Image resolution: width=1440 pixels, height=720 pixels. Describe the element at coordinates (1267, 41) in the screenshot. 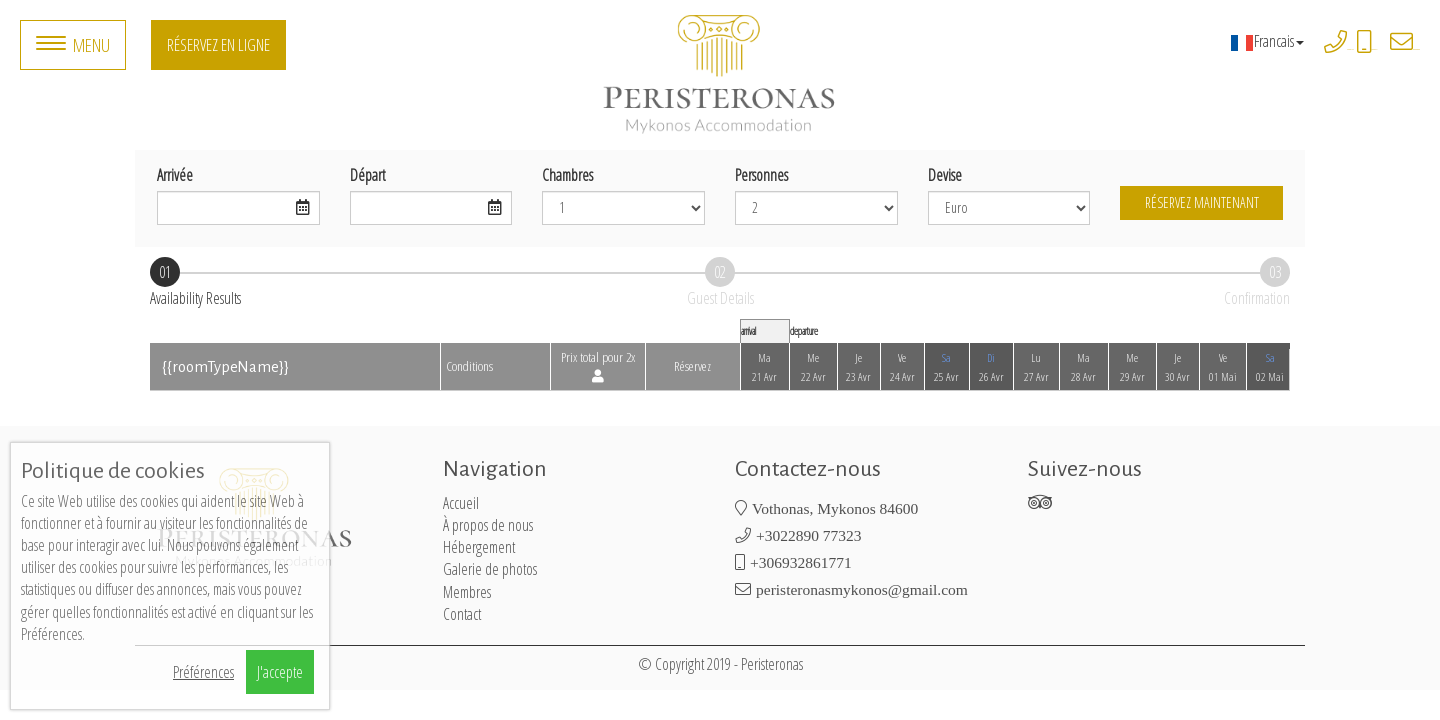

I see `Francais` at that location.